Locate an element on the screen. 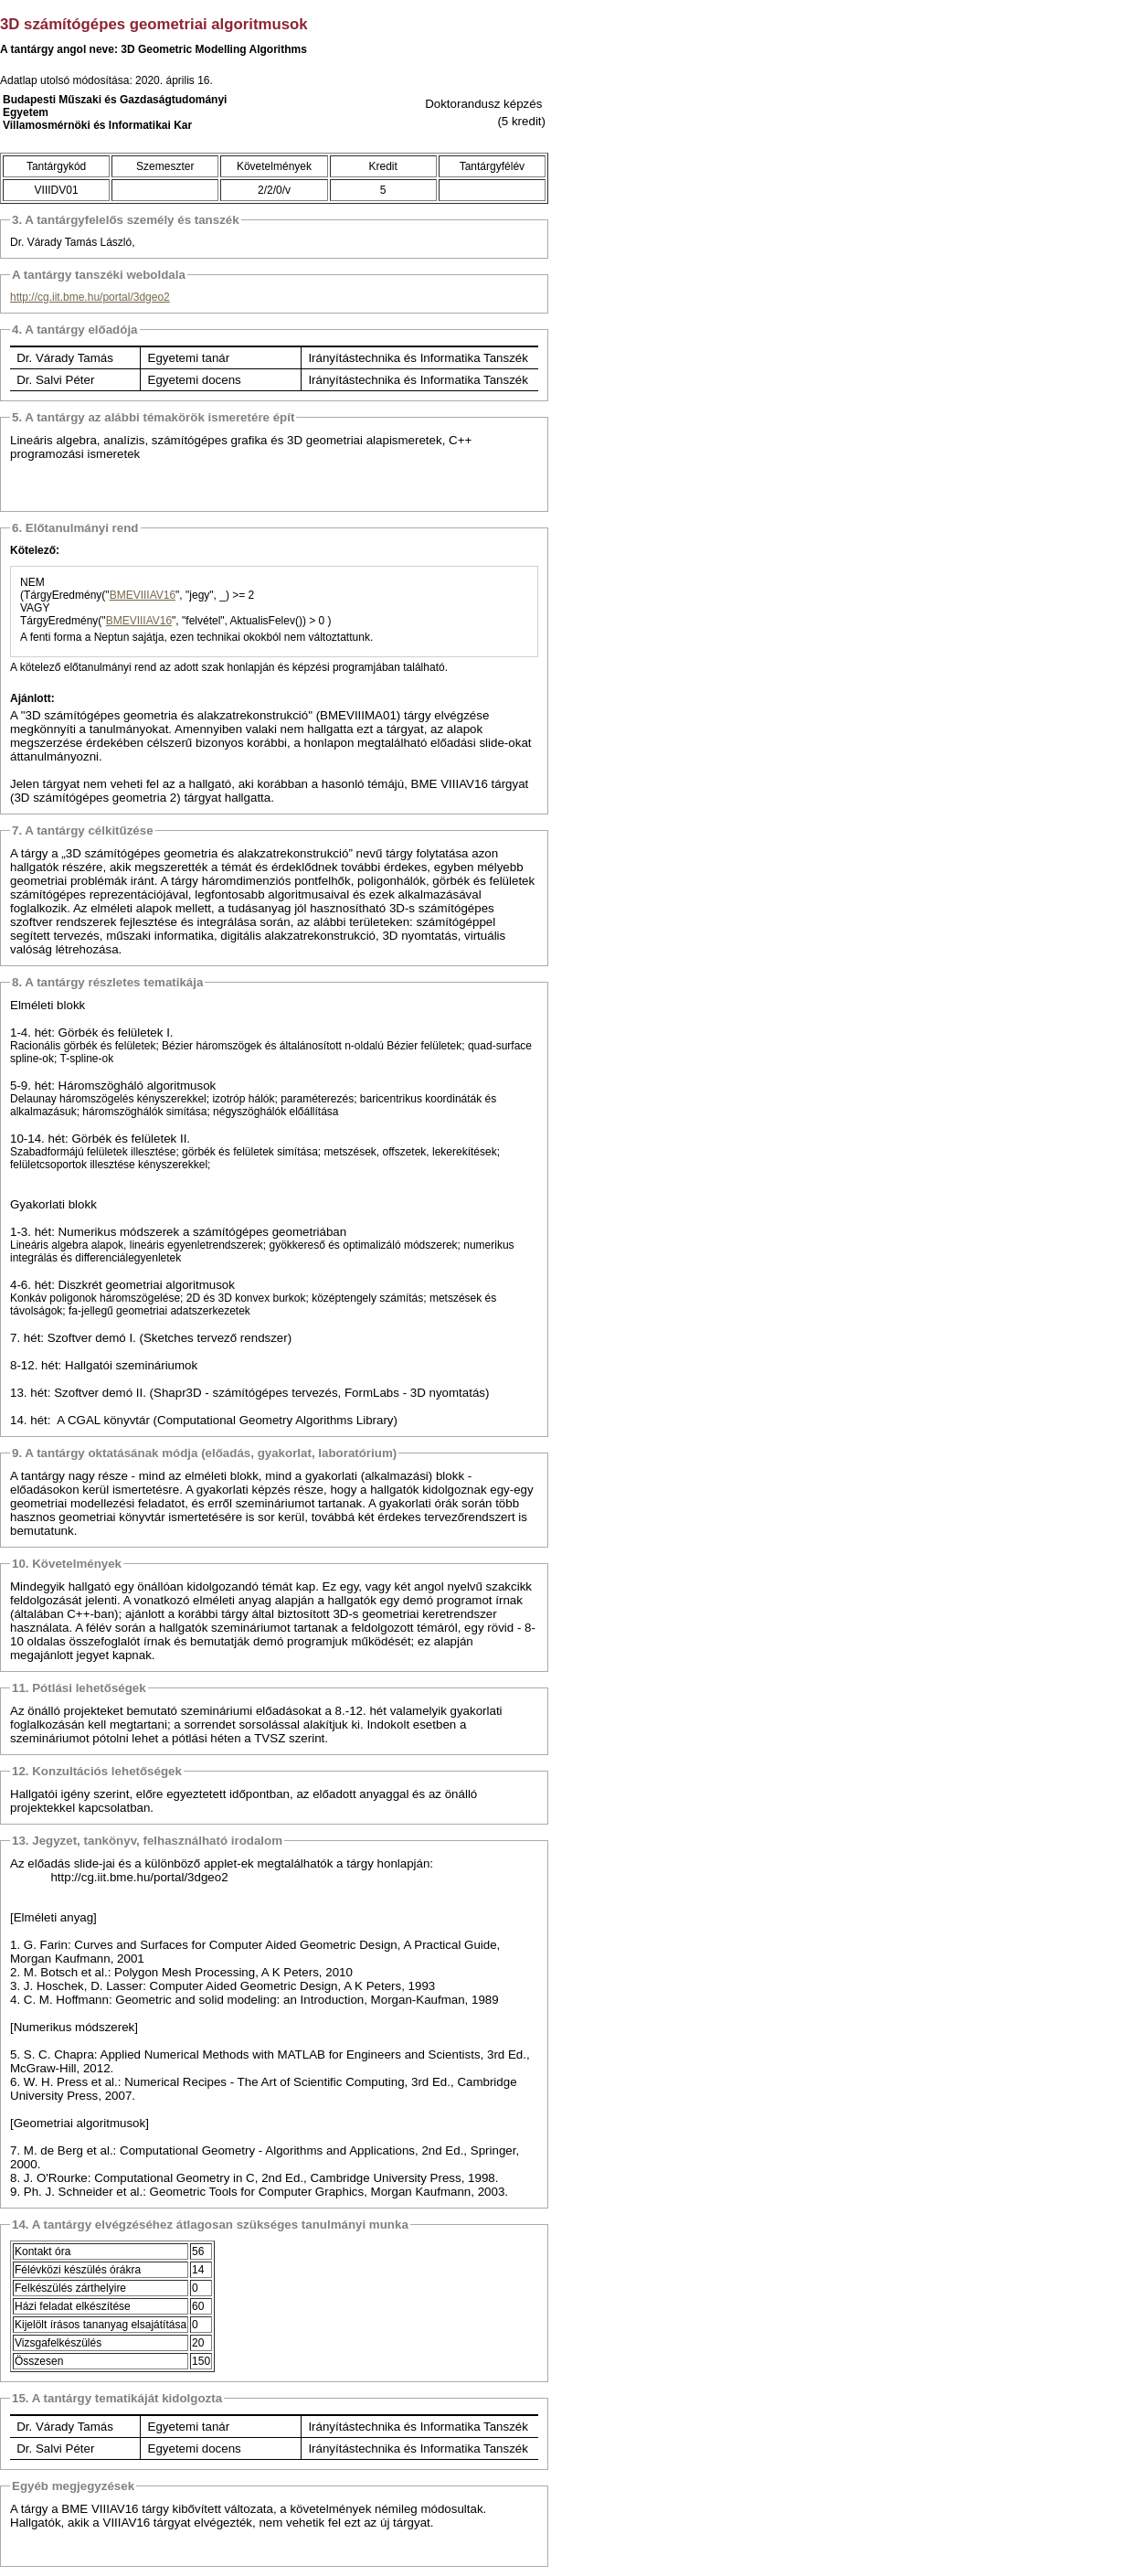 The width and height of the screenshot is (1134, 2576). BMEVIIIAV16 is located at coordinates (142, 595).